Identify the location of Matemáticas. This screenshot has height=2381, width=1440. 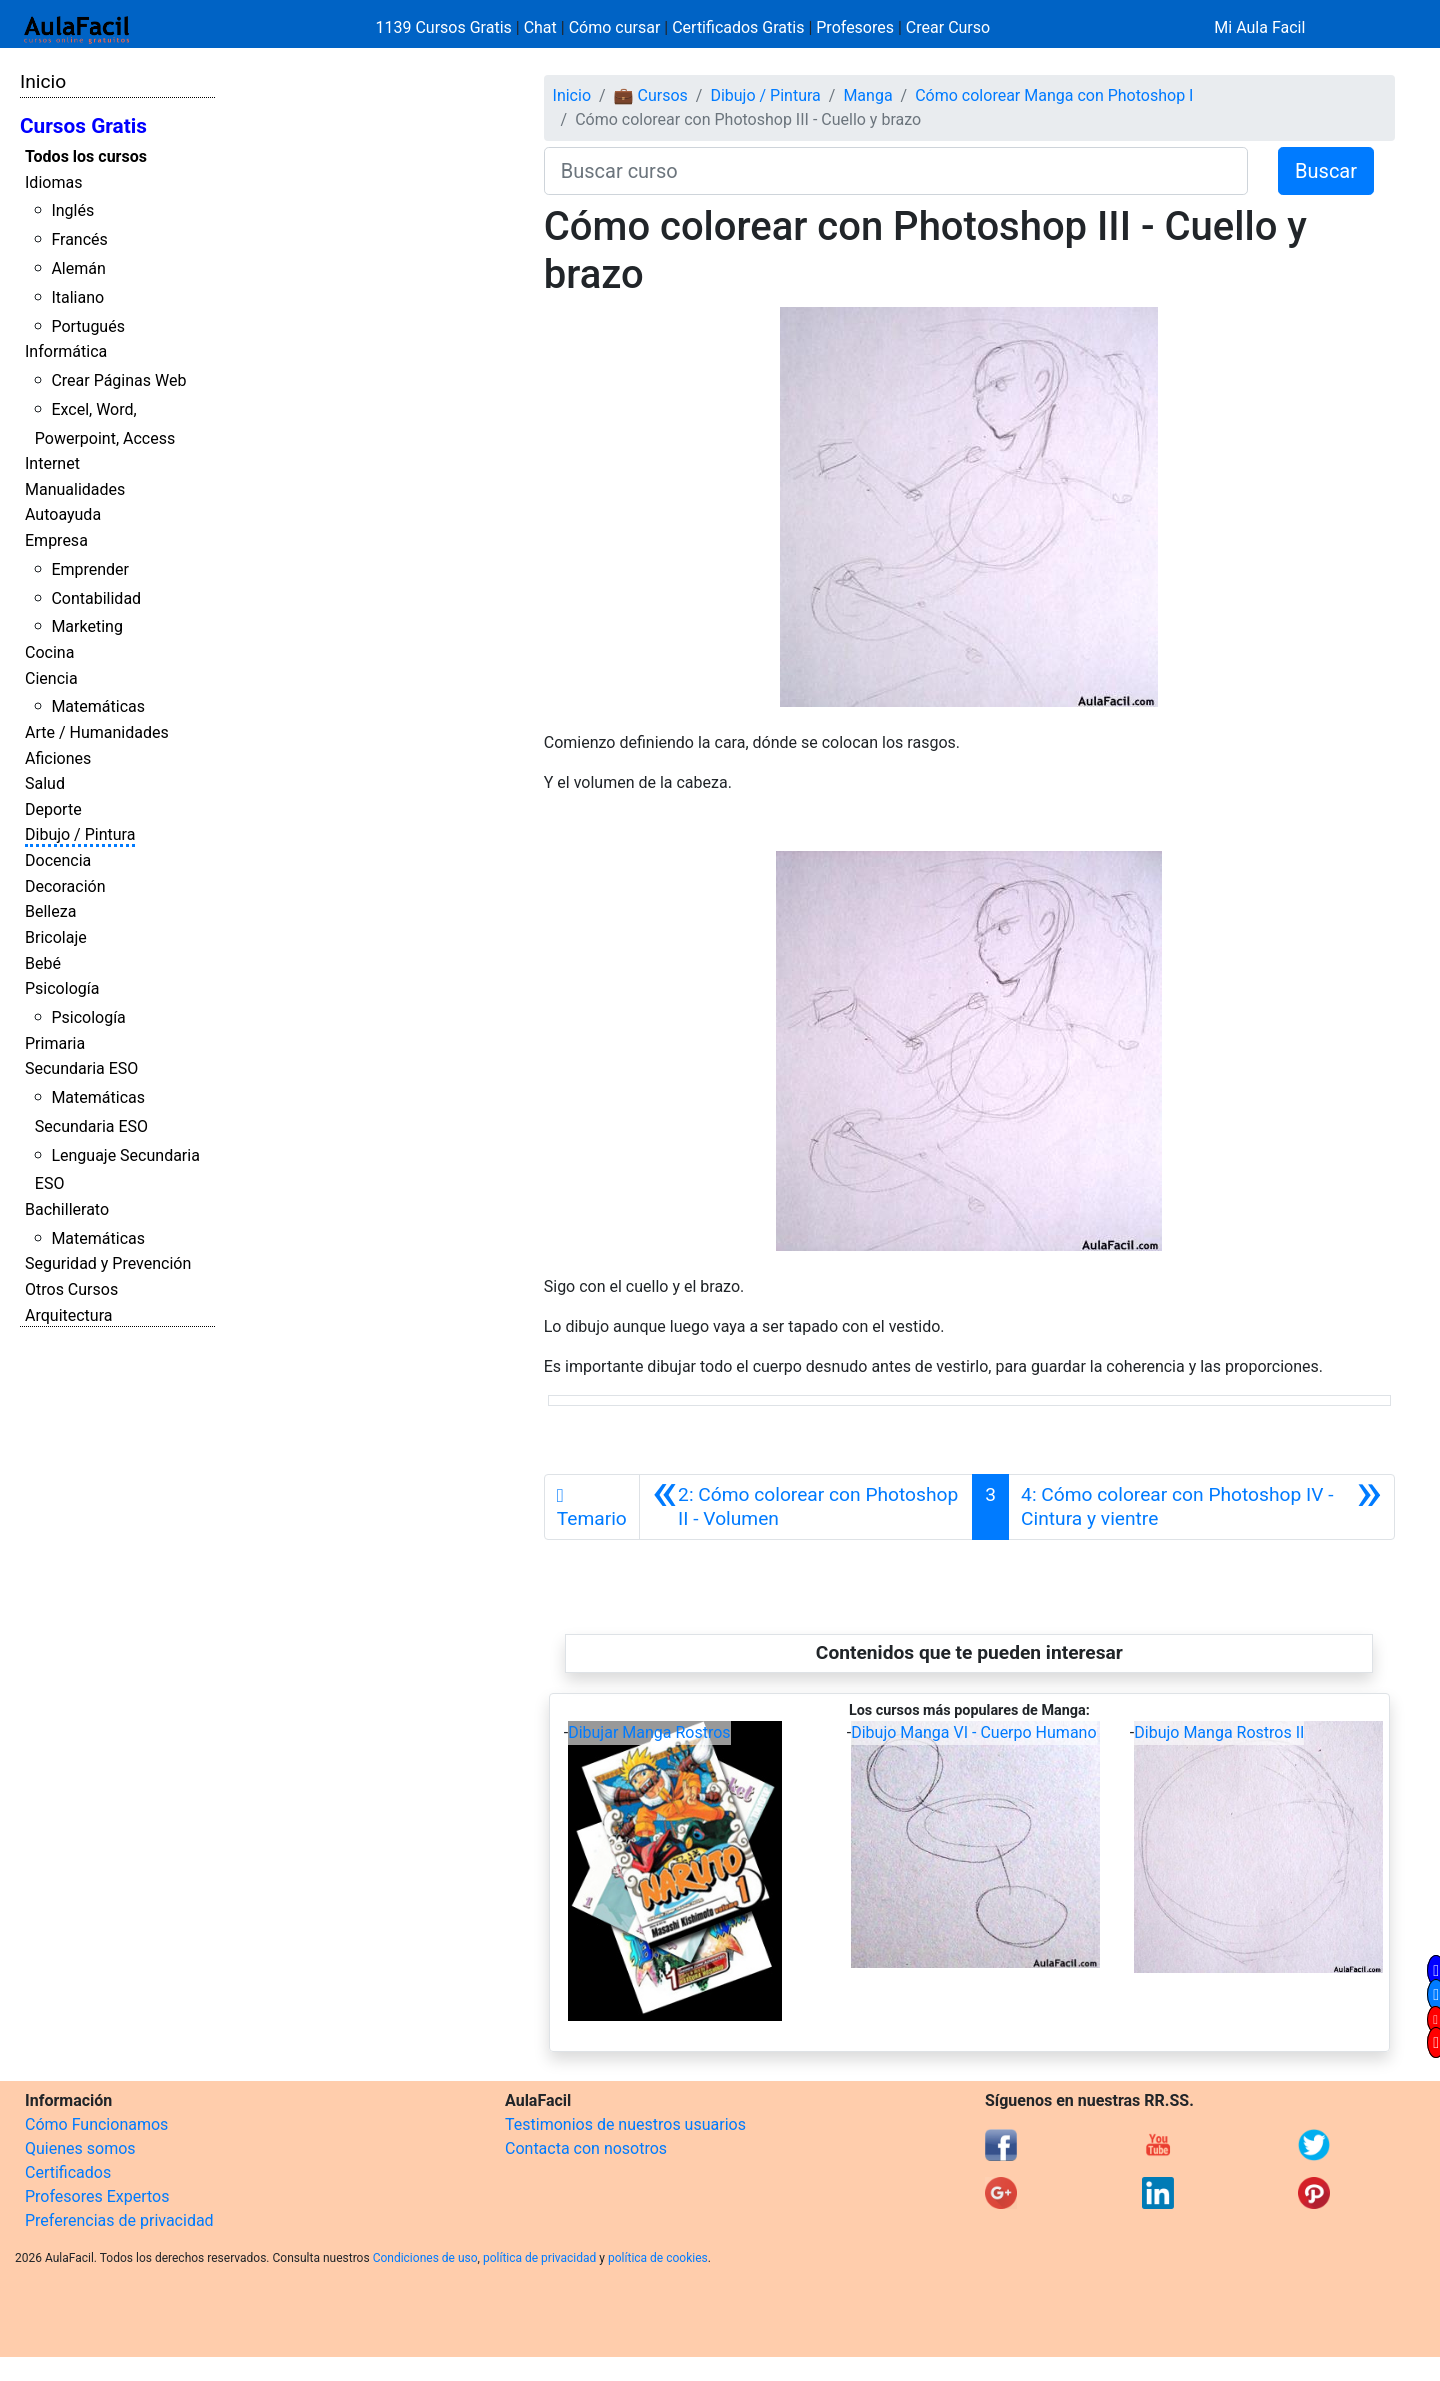
(98, 706).